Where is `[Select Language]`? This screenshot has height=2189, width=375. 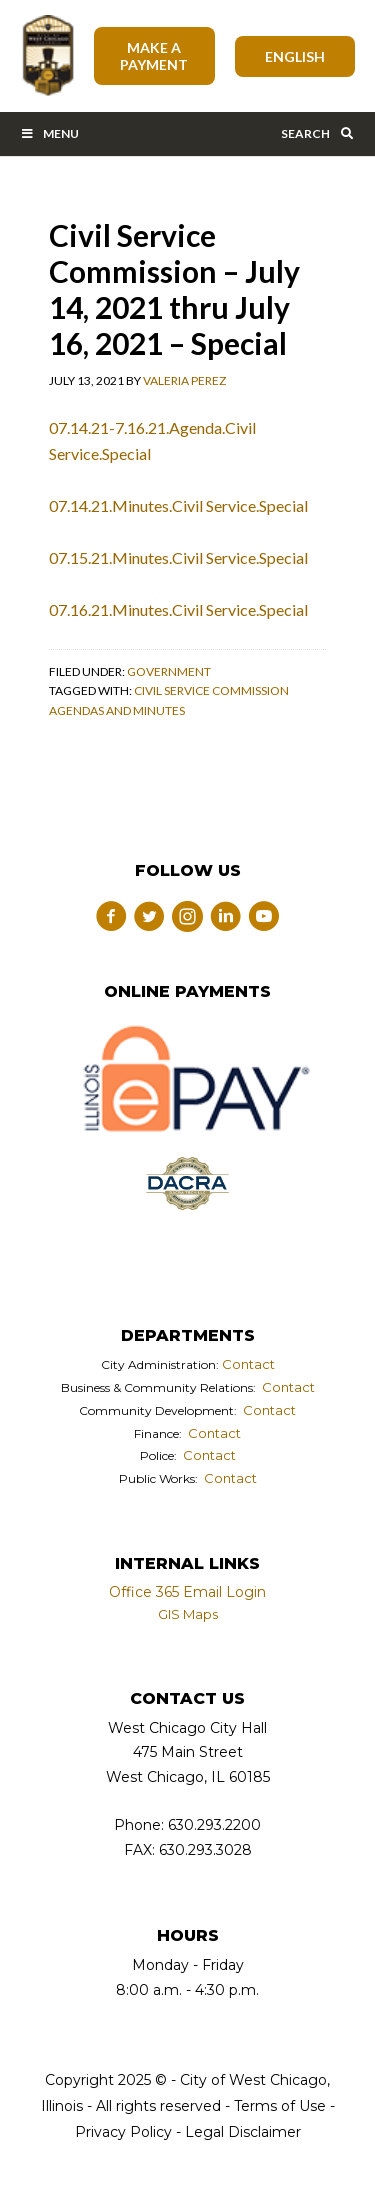 [Select Language] is located at coordinates (295, 56).